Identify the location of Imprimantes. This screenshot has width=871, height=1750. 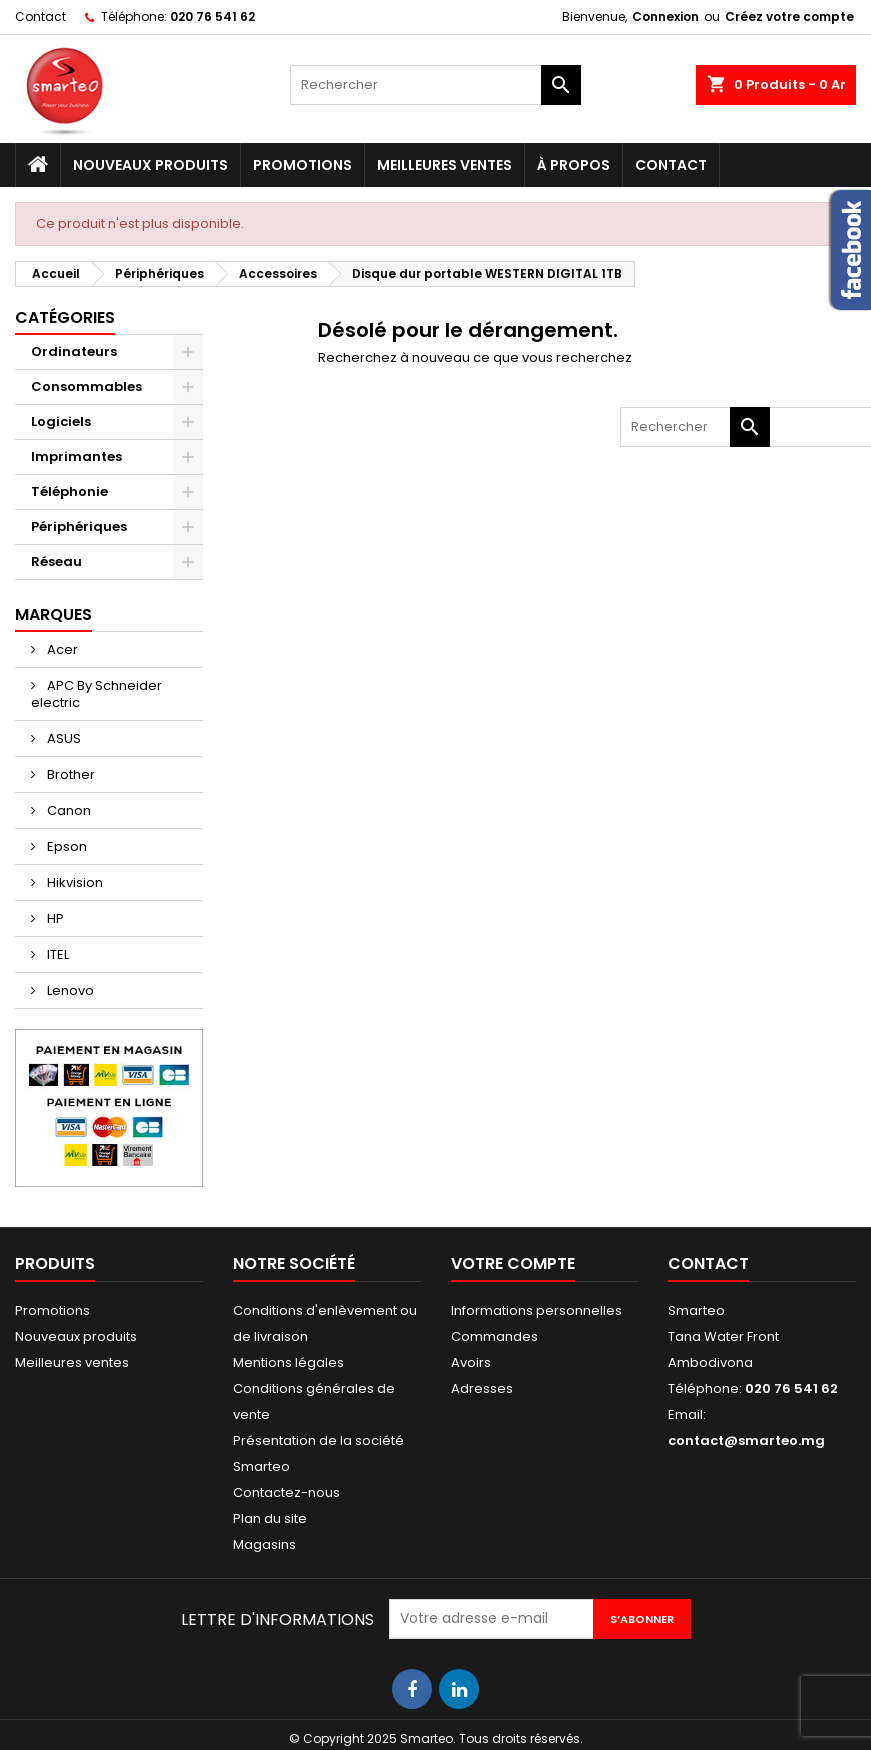
(76, 456).